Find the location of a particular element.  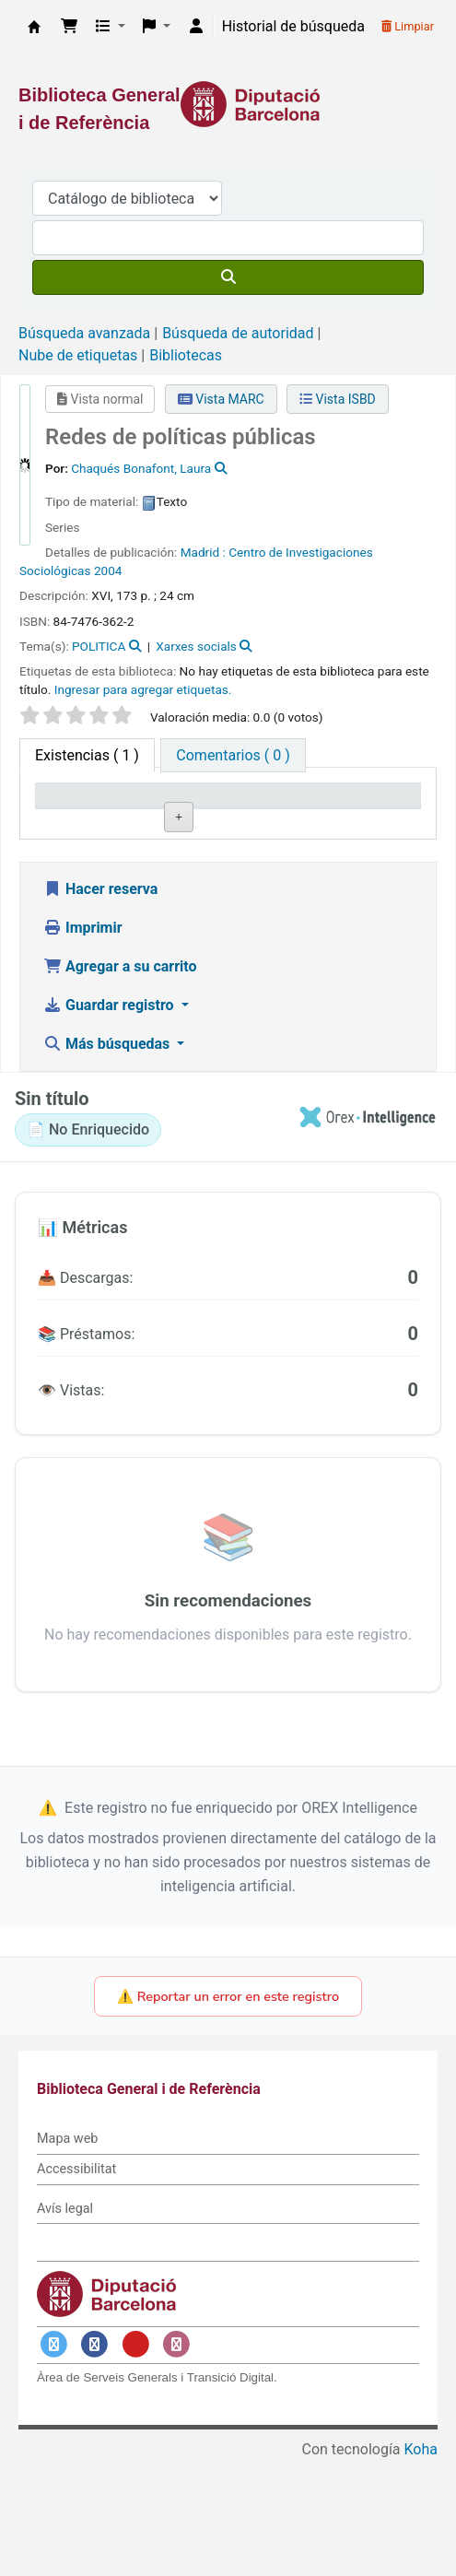

[Iniciar sesión] is located at coordinates (196, 26).